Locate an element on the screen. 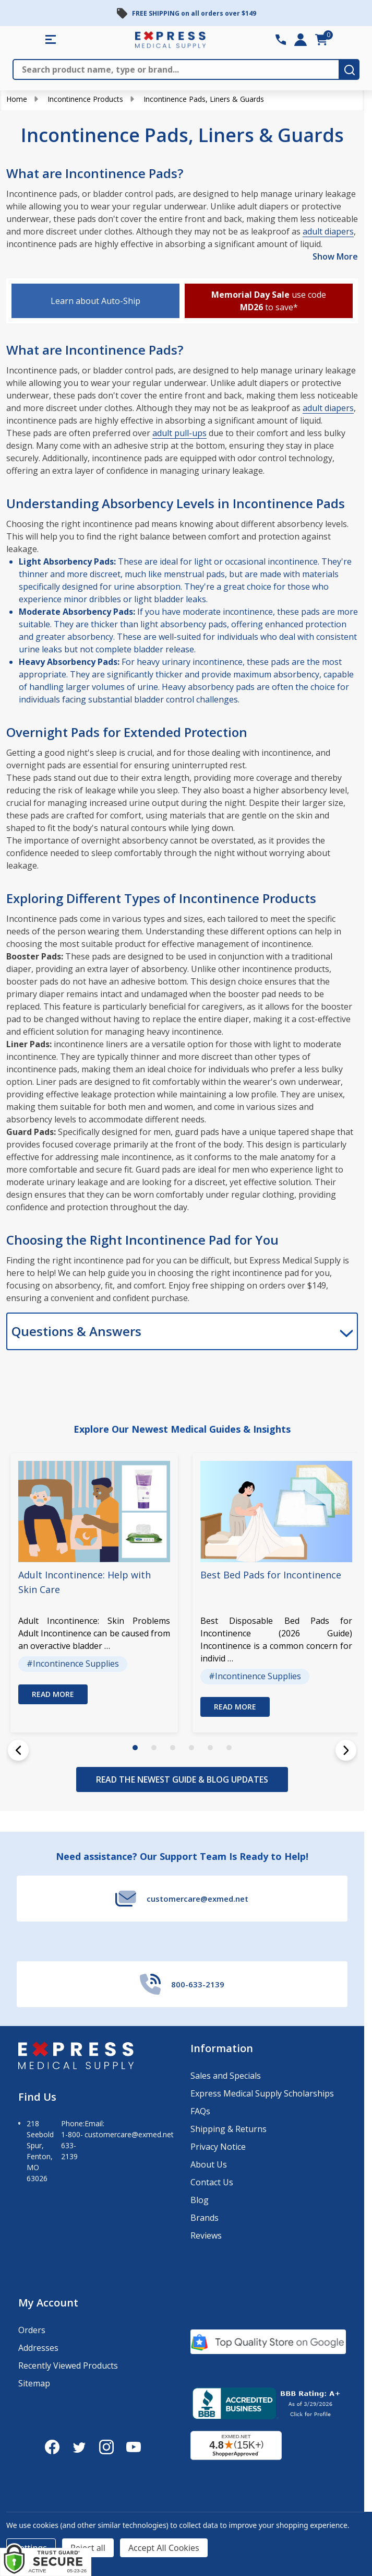  Addresses is located at coordinates (38, 2347).